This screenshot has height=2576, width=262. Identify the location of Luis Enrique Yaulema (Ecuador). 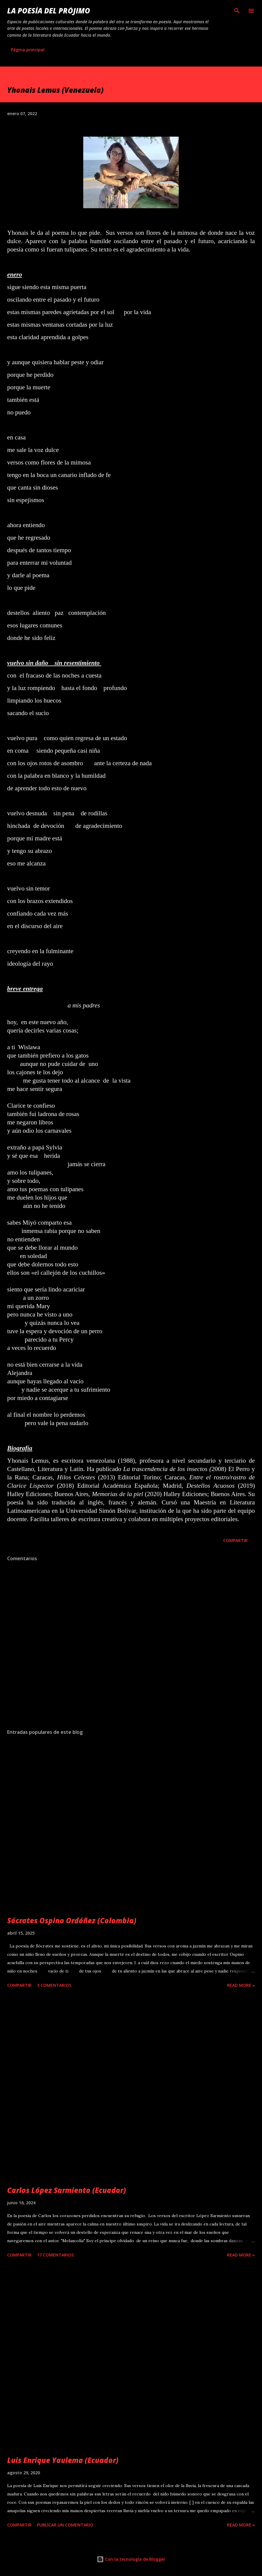
(62, 2460).